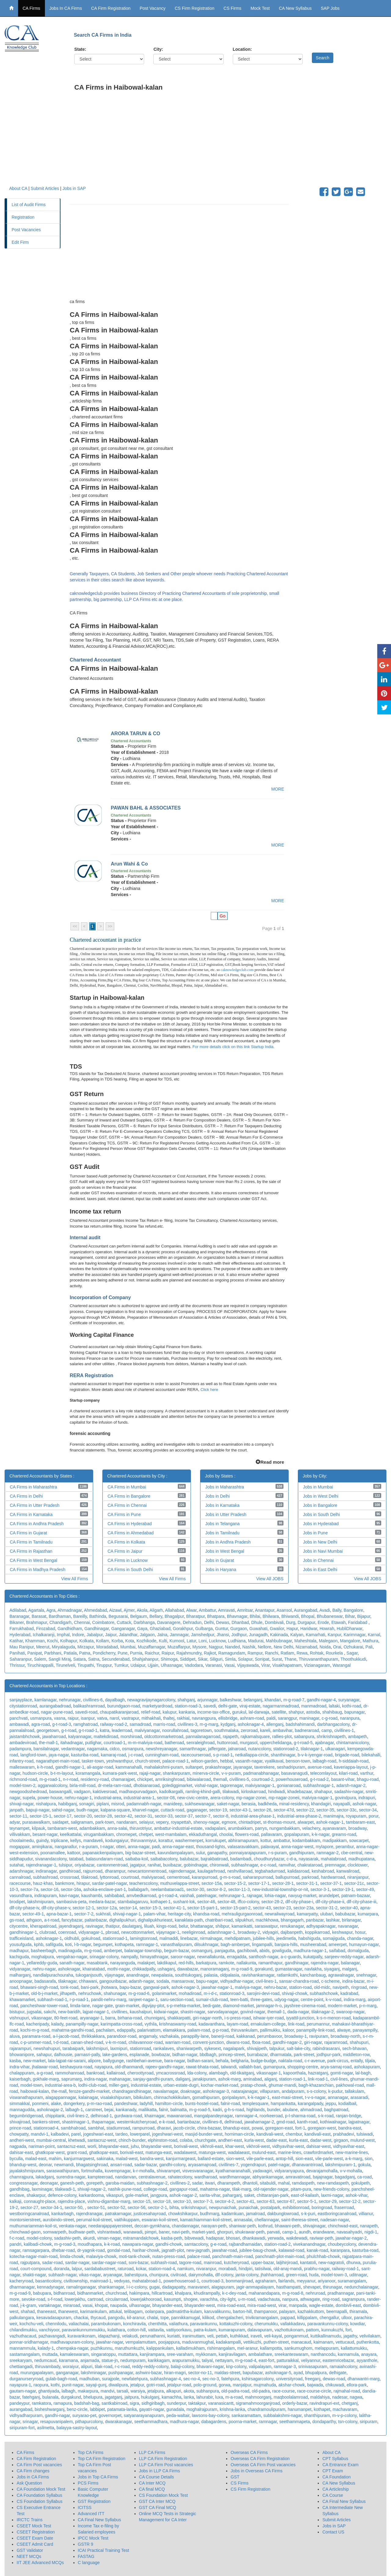 The height and width of the screenshot is (2576, 391). What do you see at coordinates (222, 2207) in the screenshot?
I see `newpunaichak` at bounding box center [222, 2207].